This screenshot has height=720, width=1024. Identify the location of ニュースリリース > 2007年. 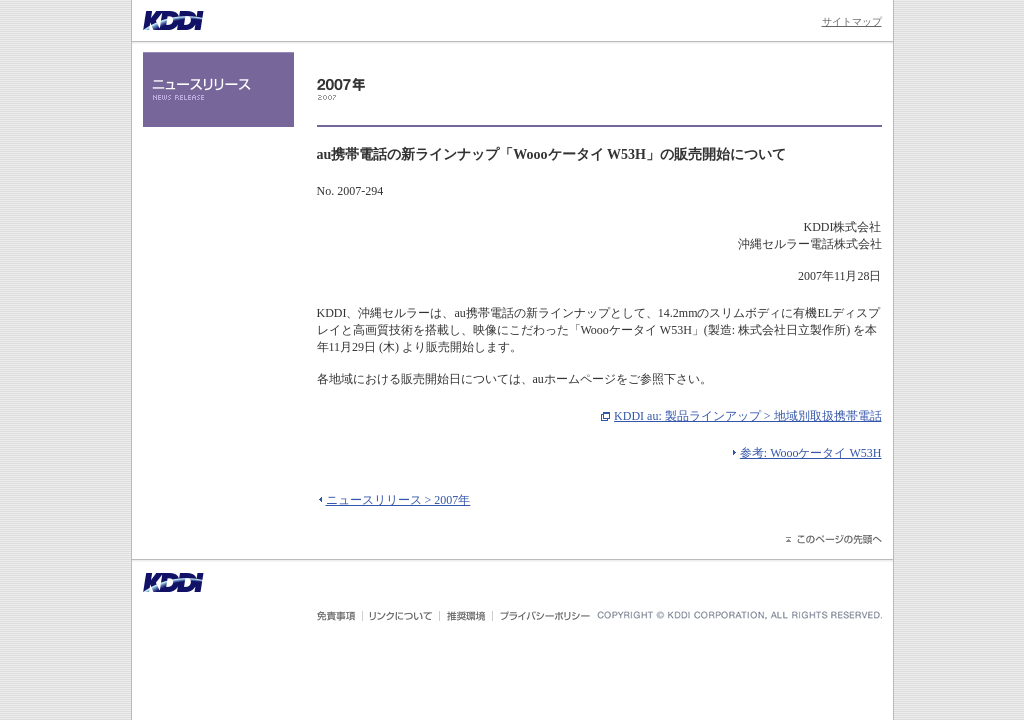
(398, 500).